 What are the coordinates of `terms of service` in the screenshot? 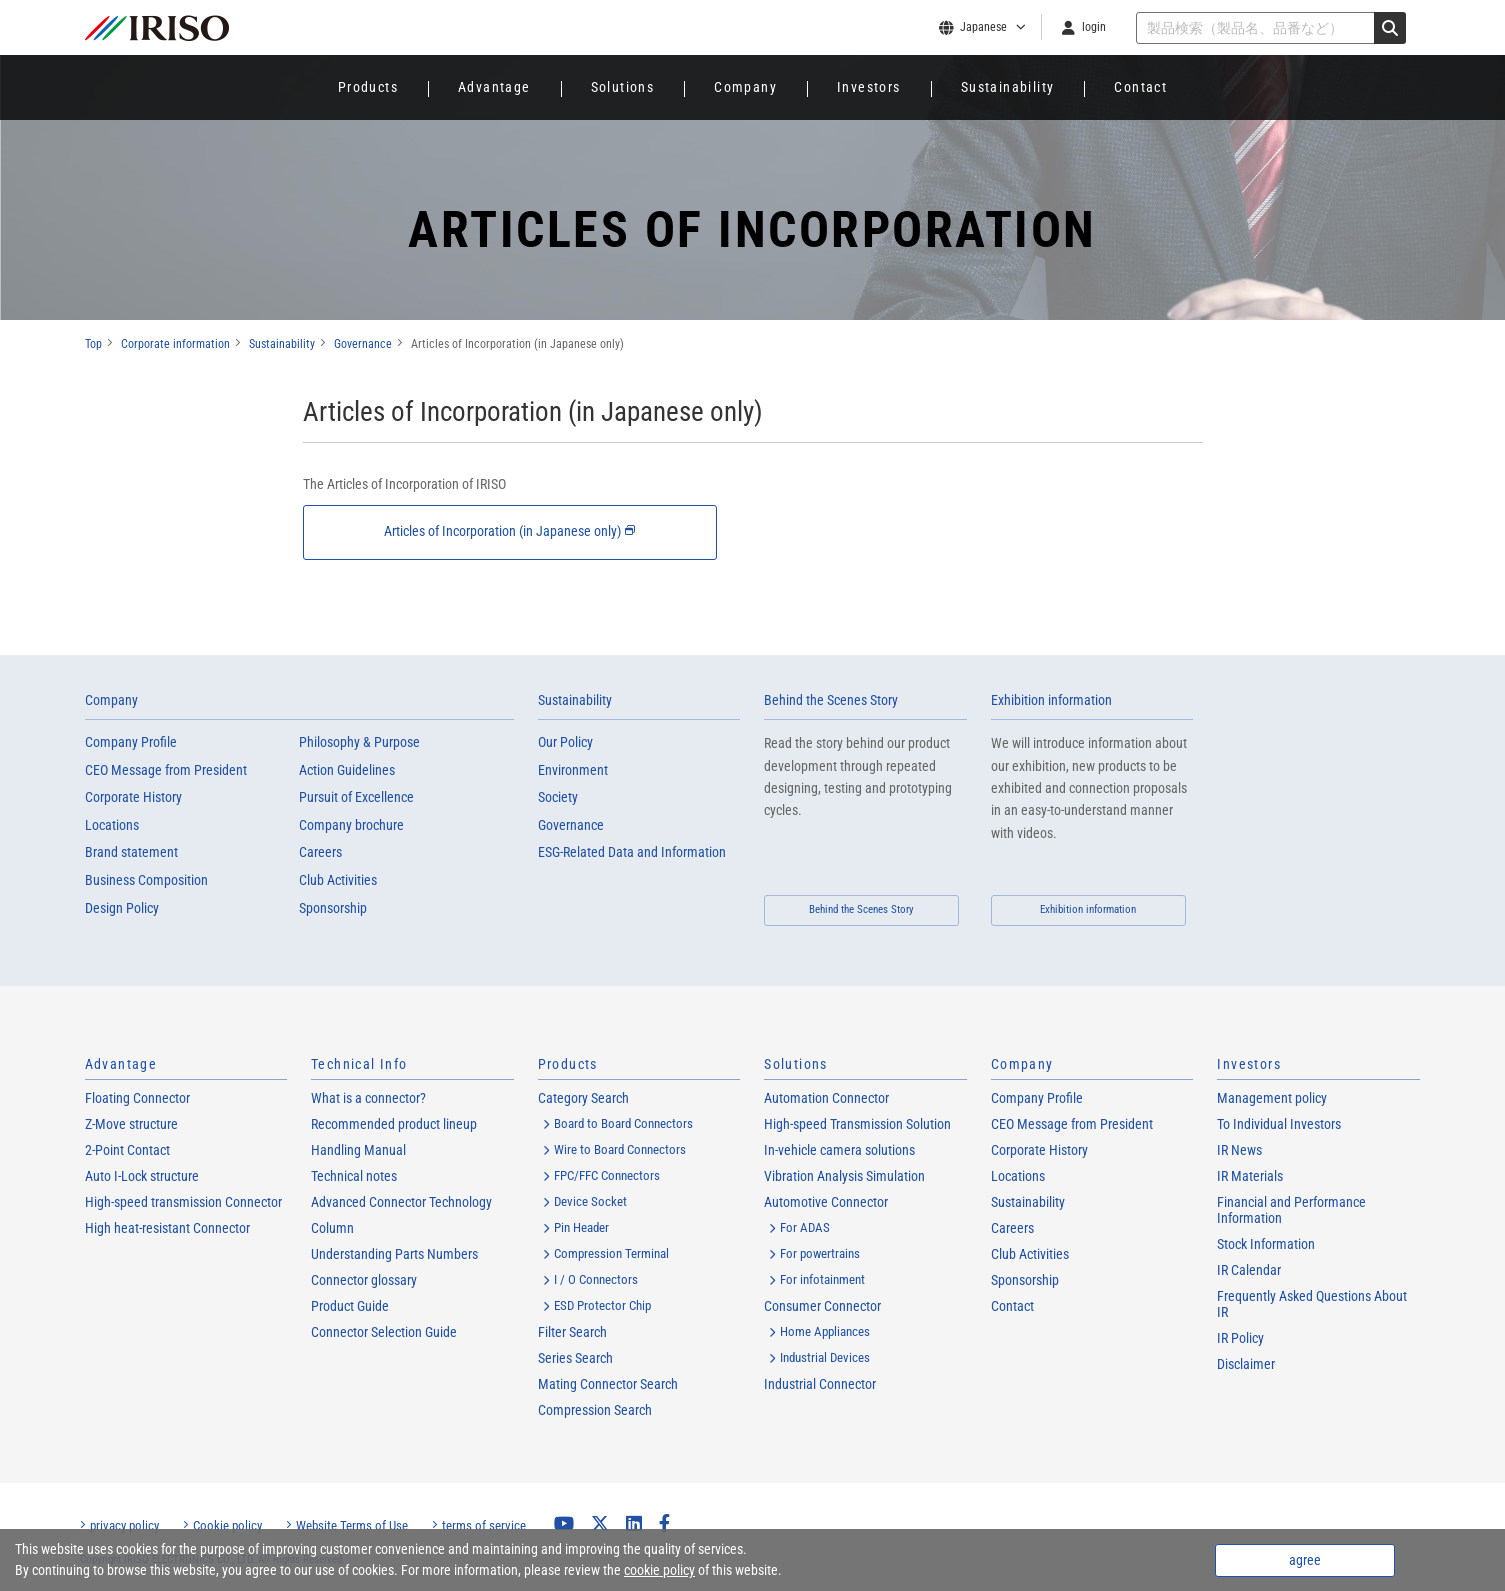 It's located at (484, 1525).